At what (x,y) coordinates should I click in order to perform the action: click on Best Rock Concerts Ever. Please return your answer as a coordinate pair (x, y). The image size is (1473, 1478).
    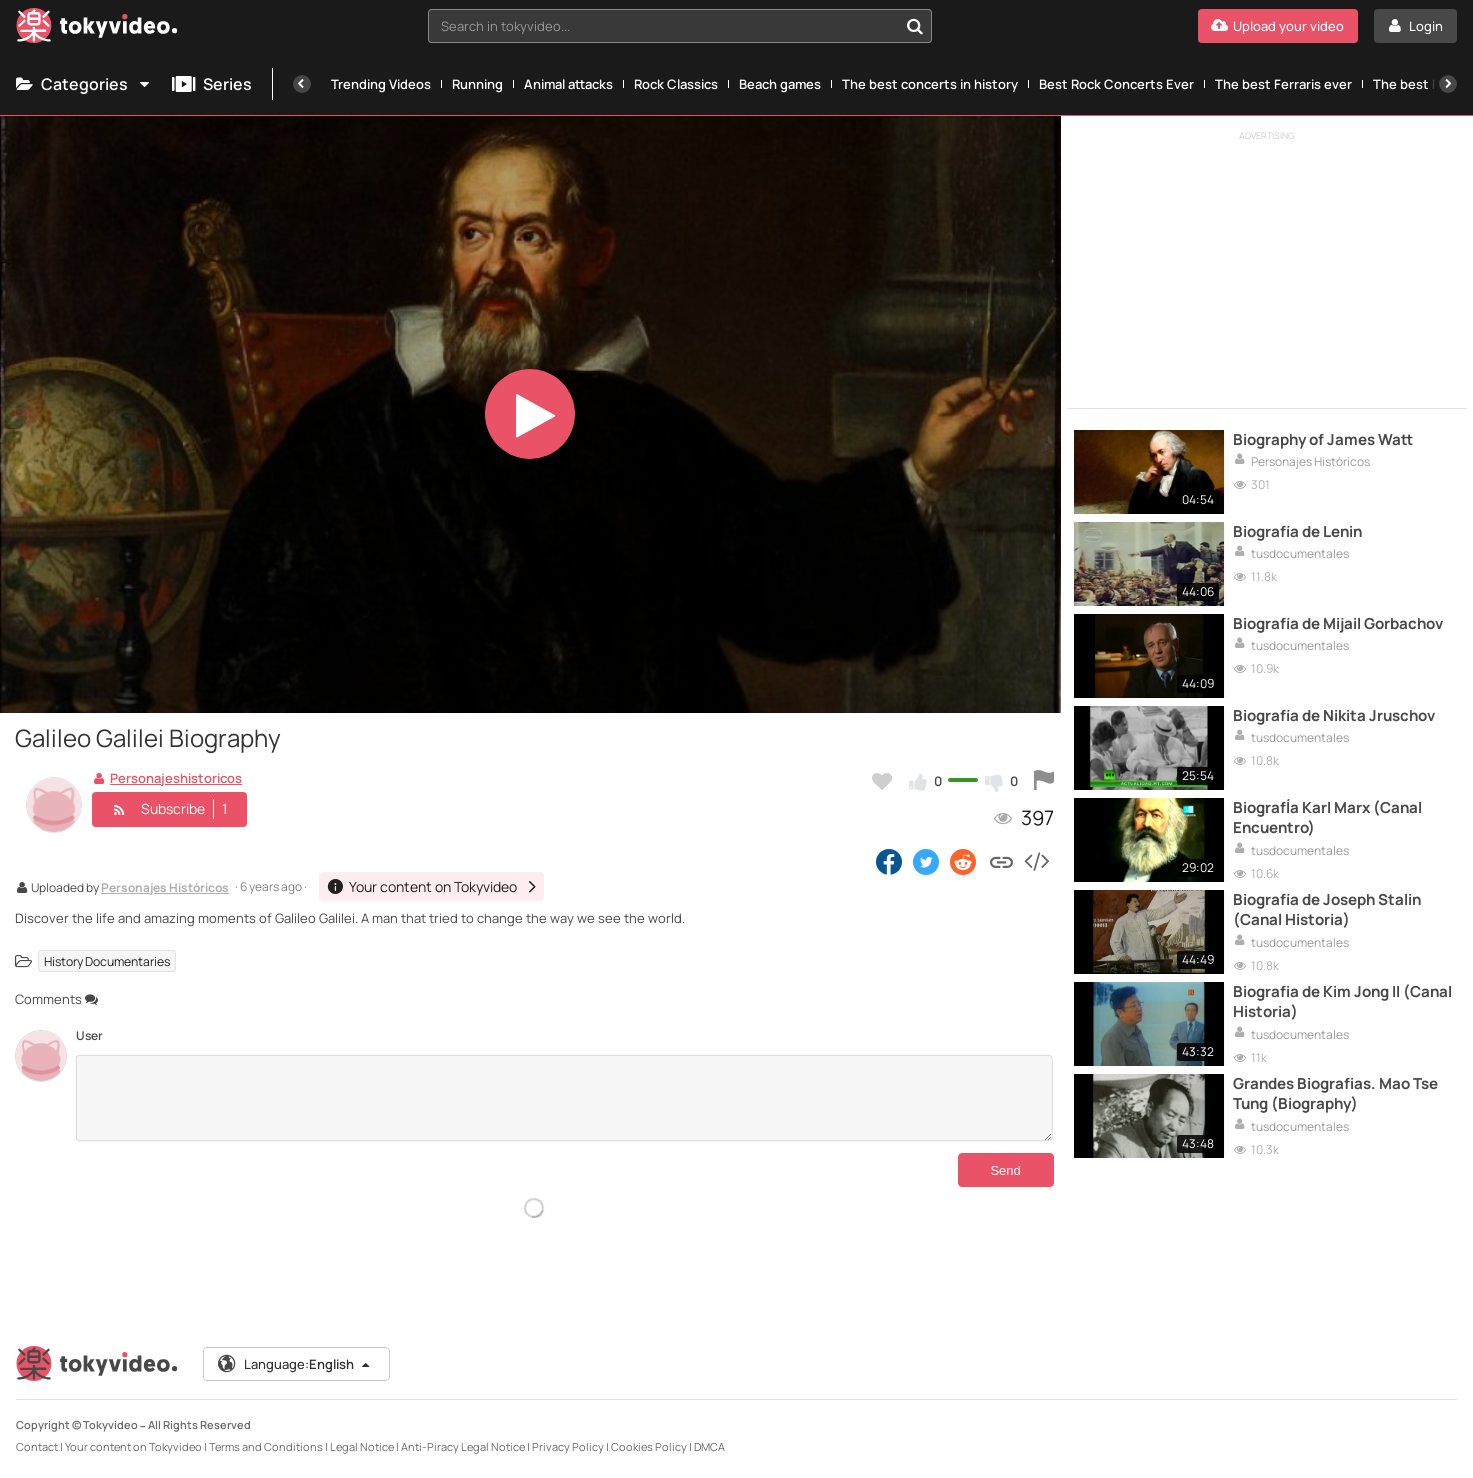
    Looking at the image, I should click on (1116, 84).